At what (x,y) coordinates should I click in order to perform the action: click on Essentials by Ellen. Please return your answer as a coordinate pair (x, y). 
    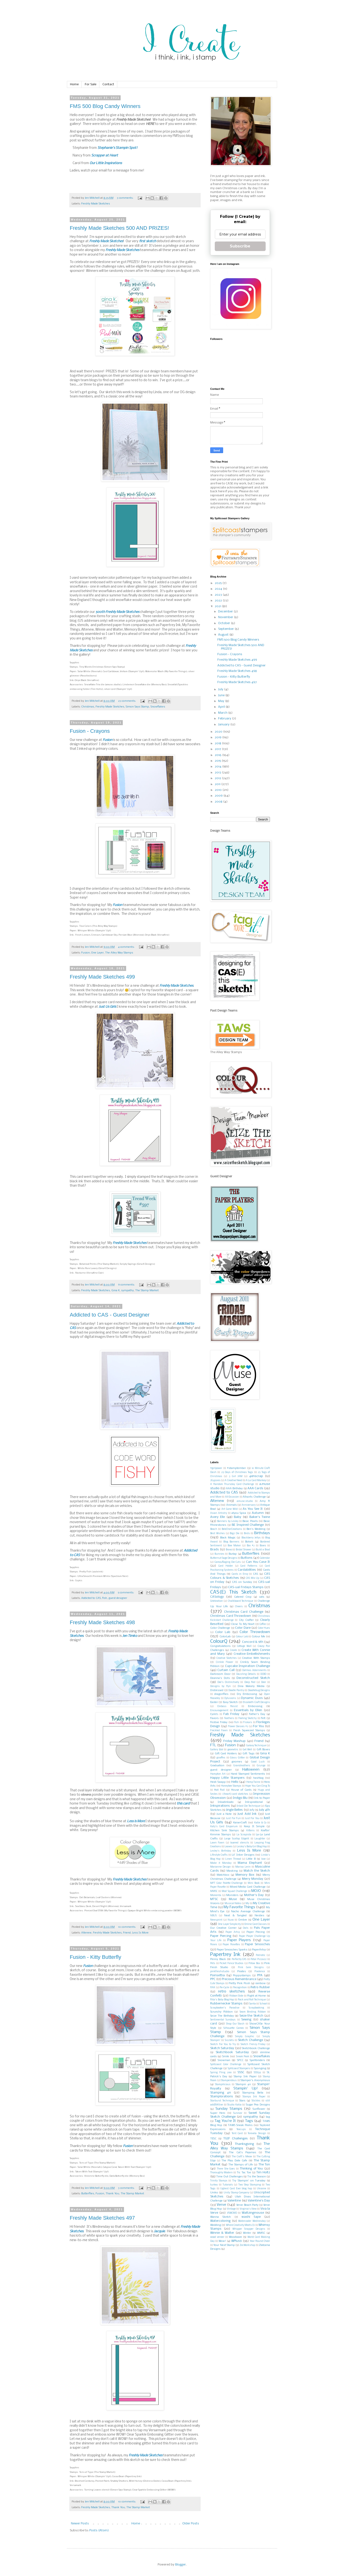
    Looking at the image, I should click on (248, 1710).